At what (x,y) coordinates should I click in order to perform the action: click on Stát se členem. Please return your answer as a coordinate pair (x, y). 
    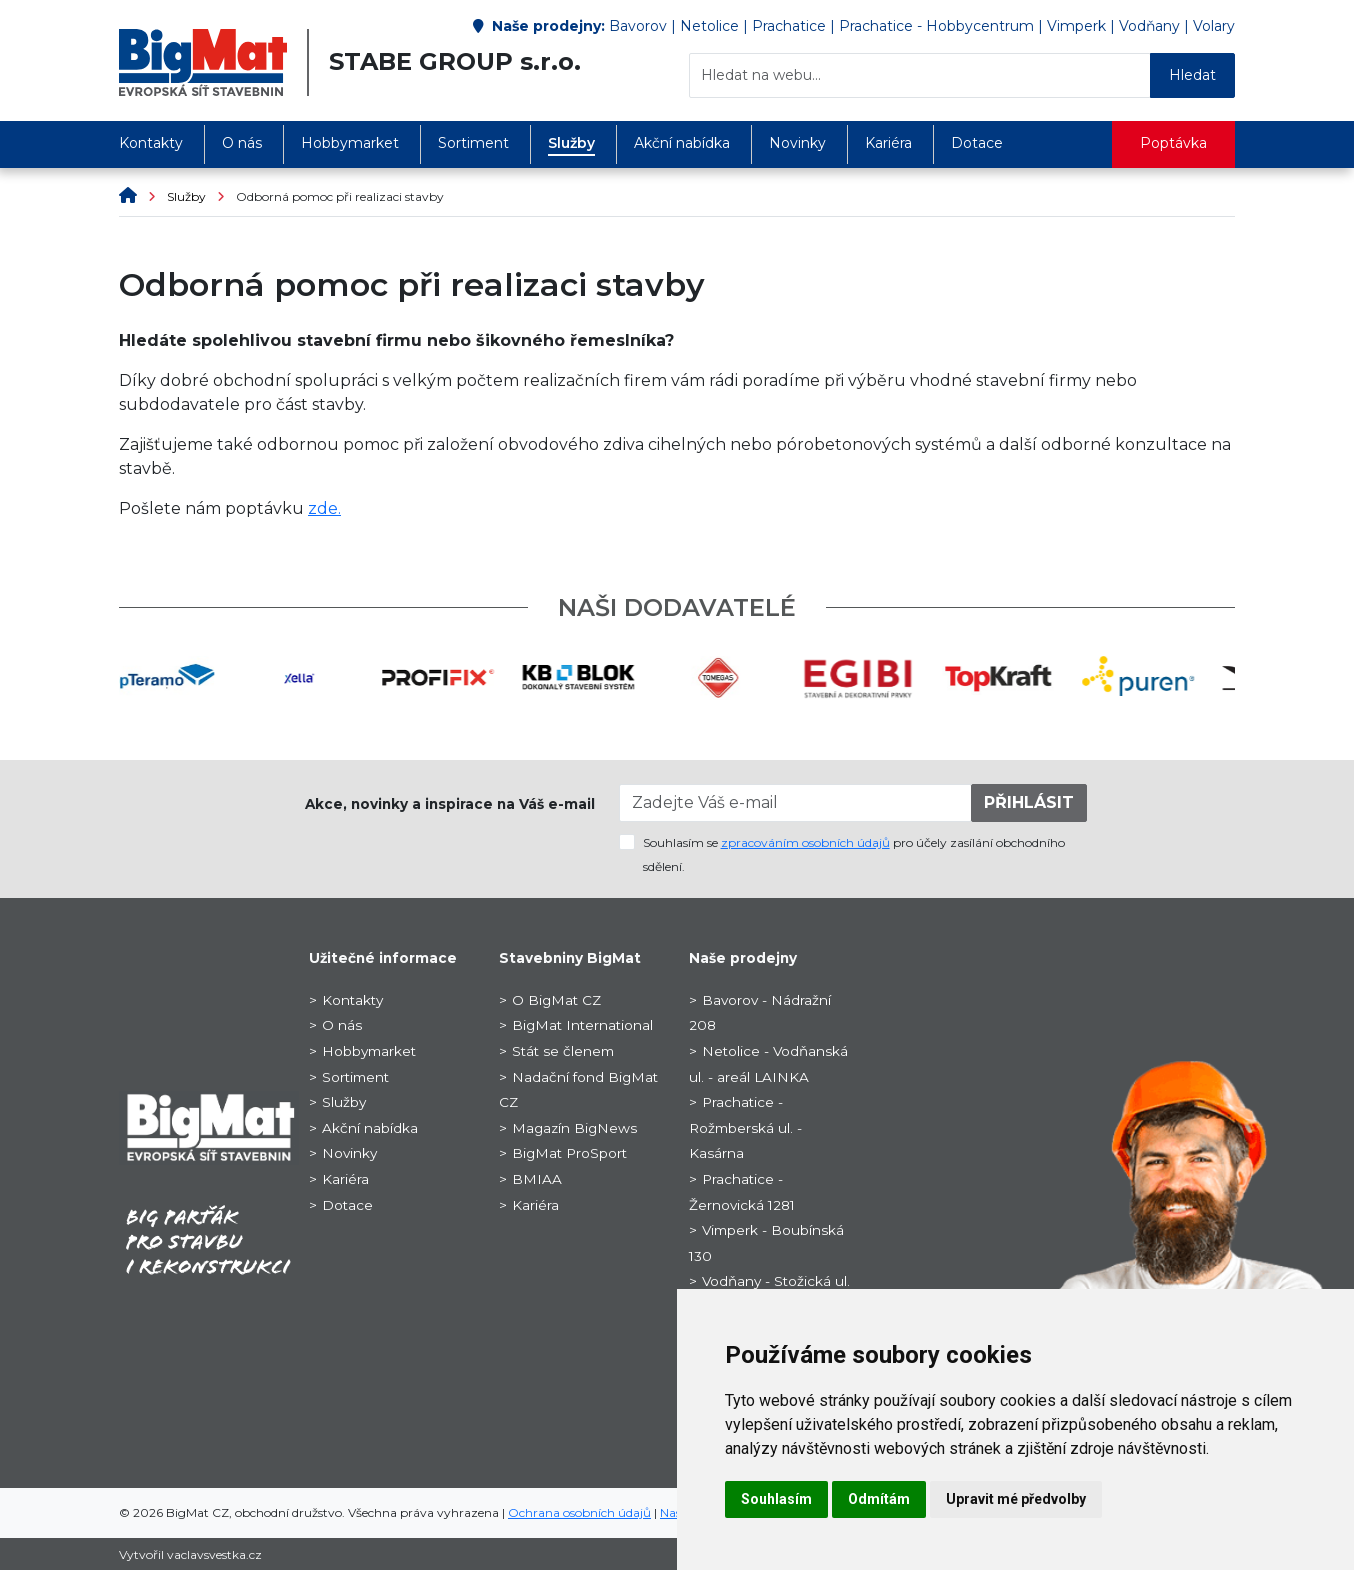
    Looking at the image, I should click on (563, 1051).